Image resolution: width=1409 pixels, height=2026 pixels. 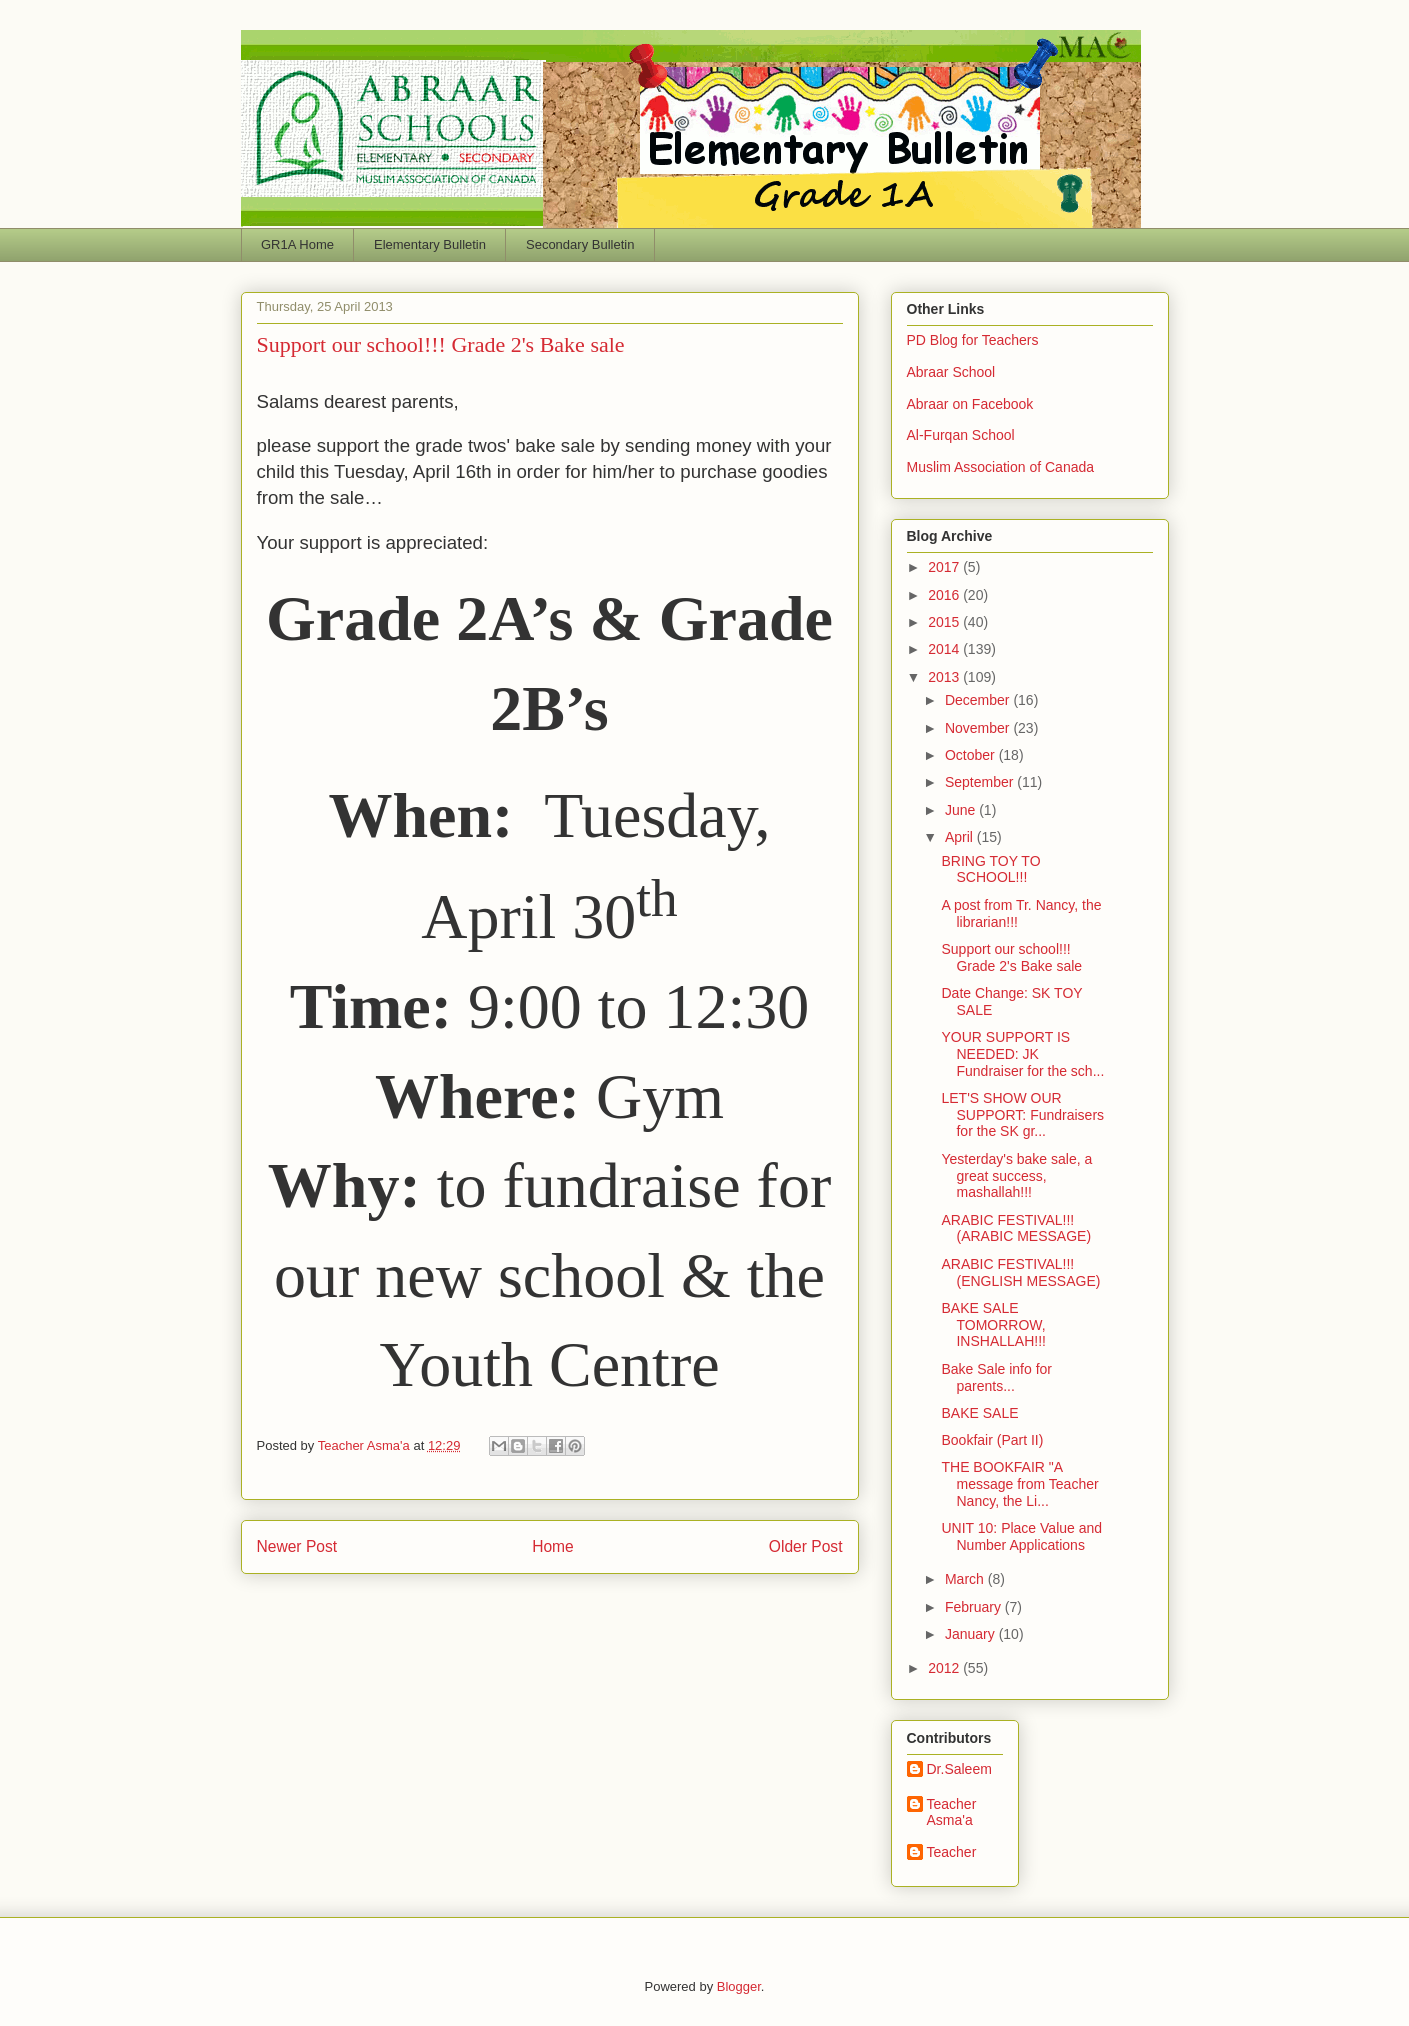 I want to click on Teacher, so click(x=952, y=1852).